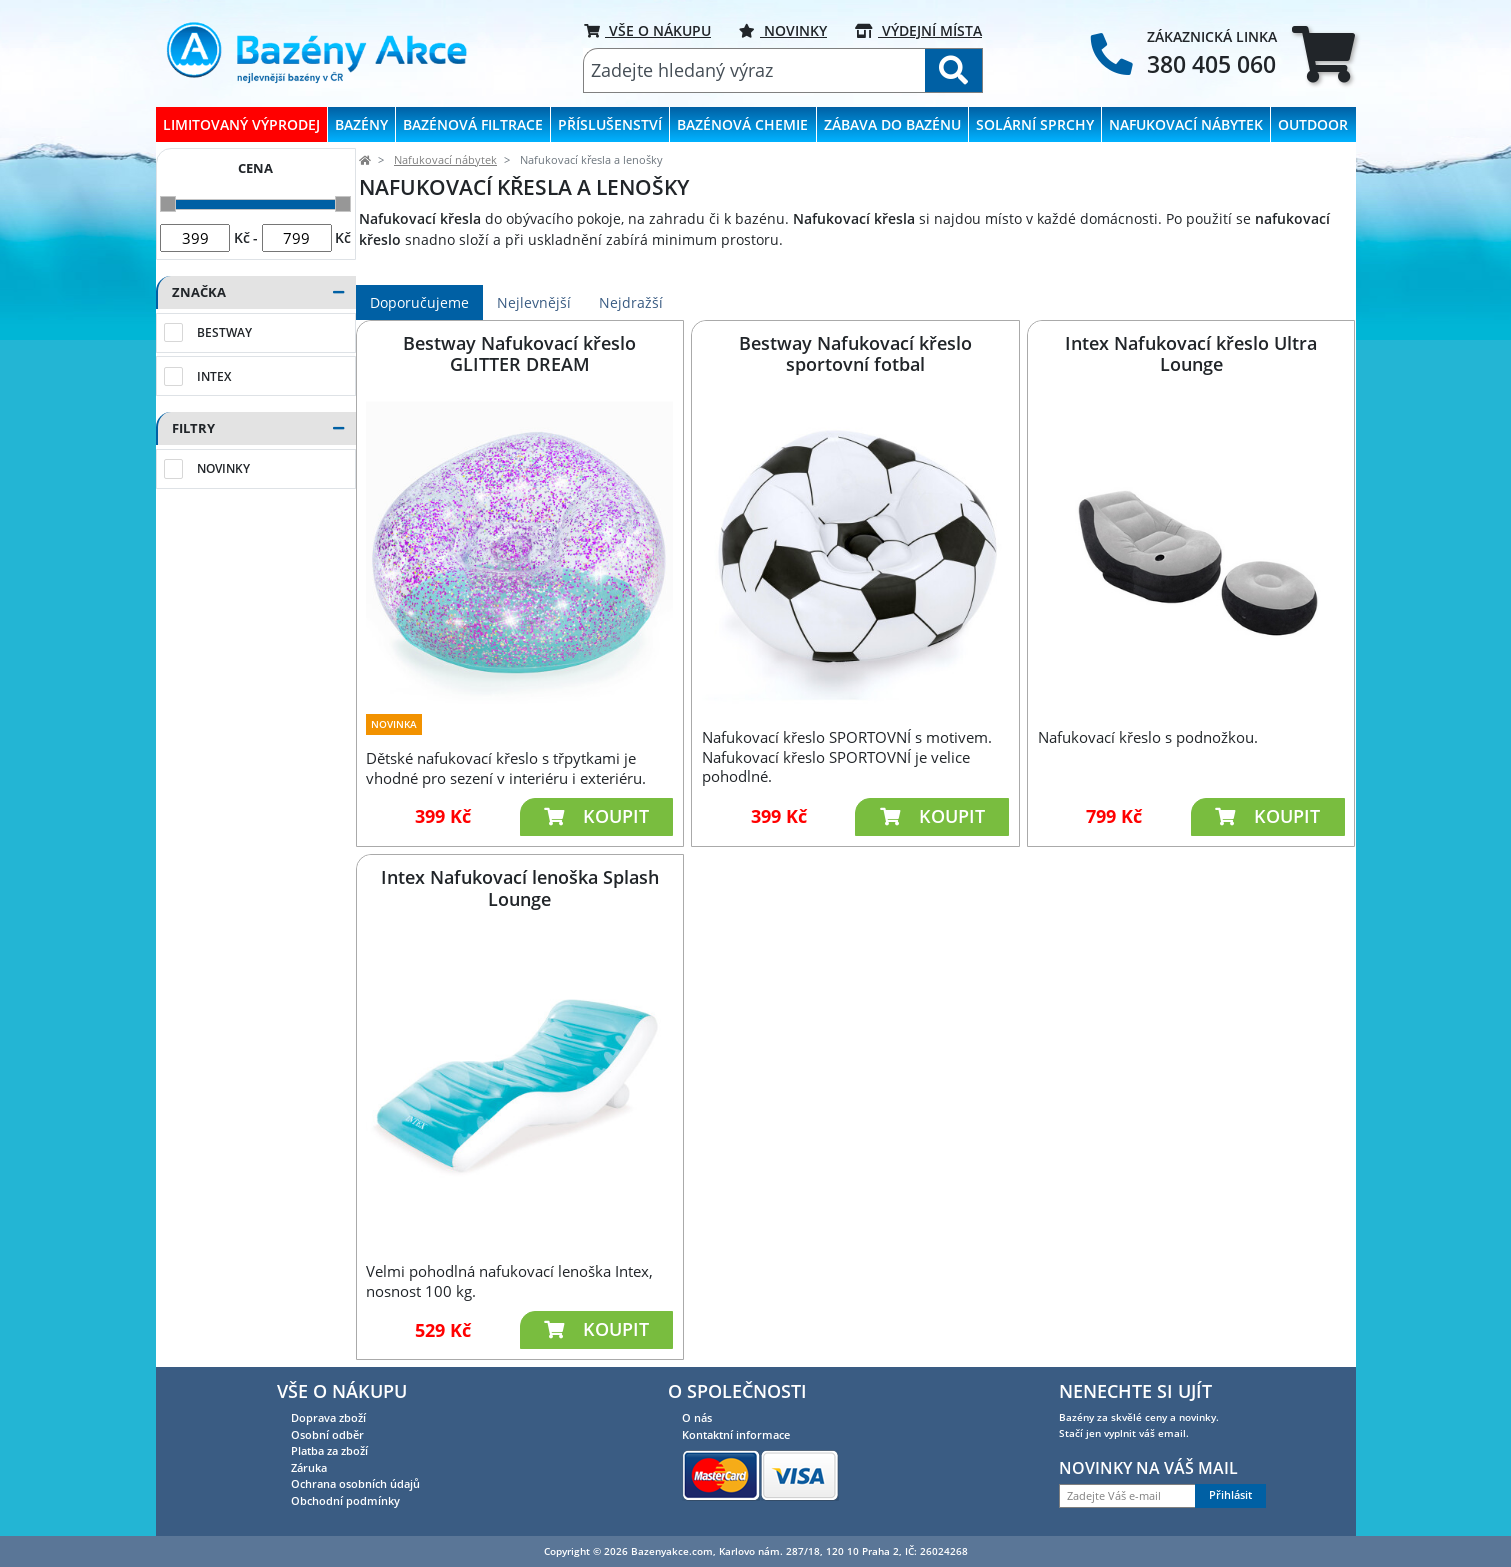  I want to click on Nejdražší, so click(631, 302).